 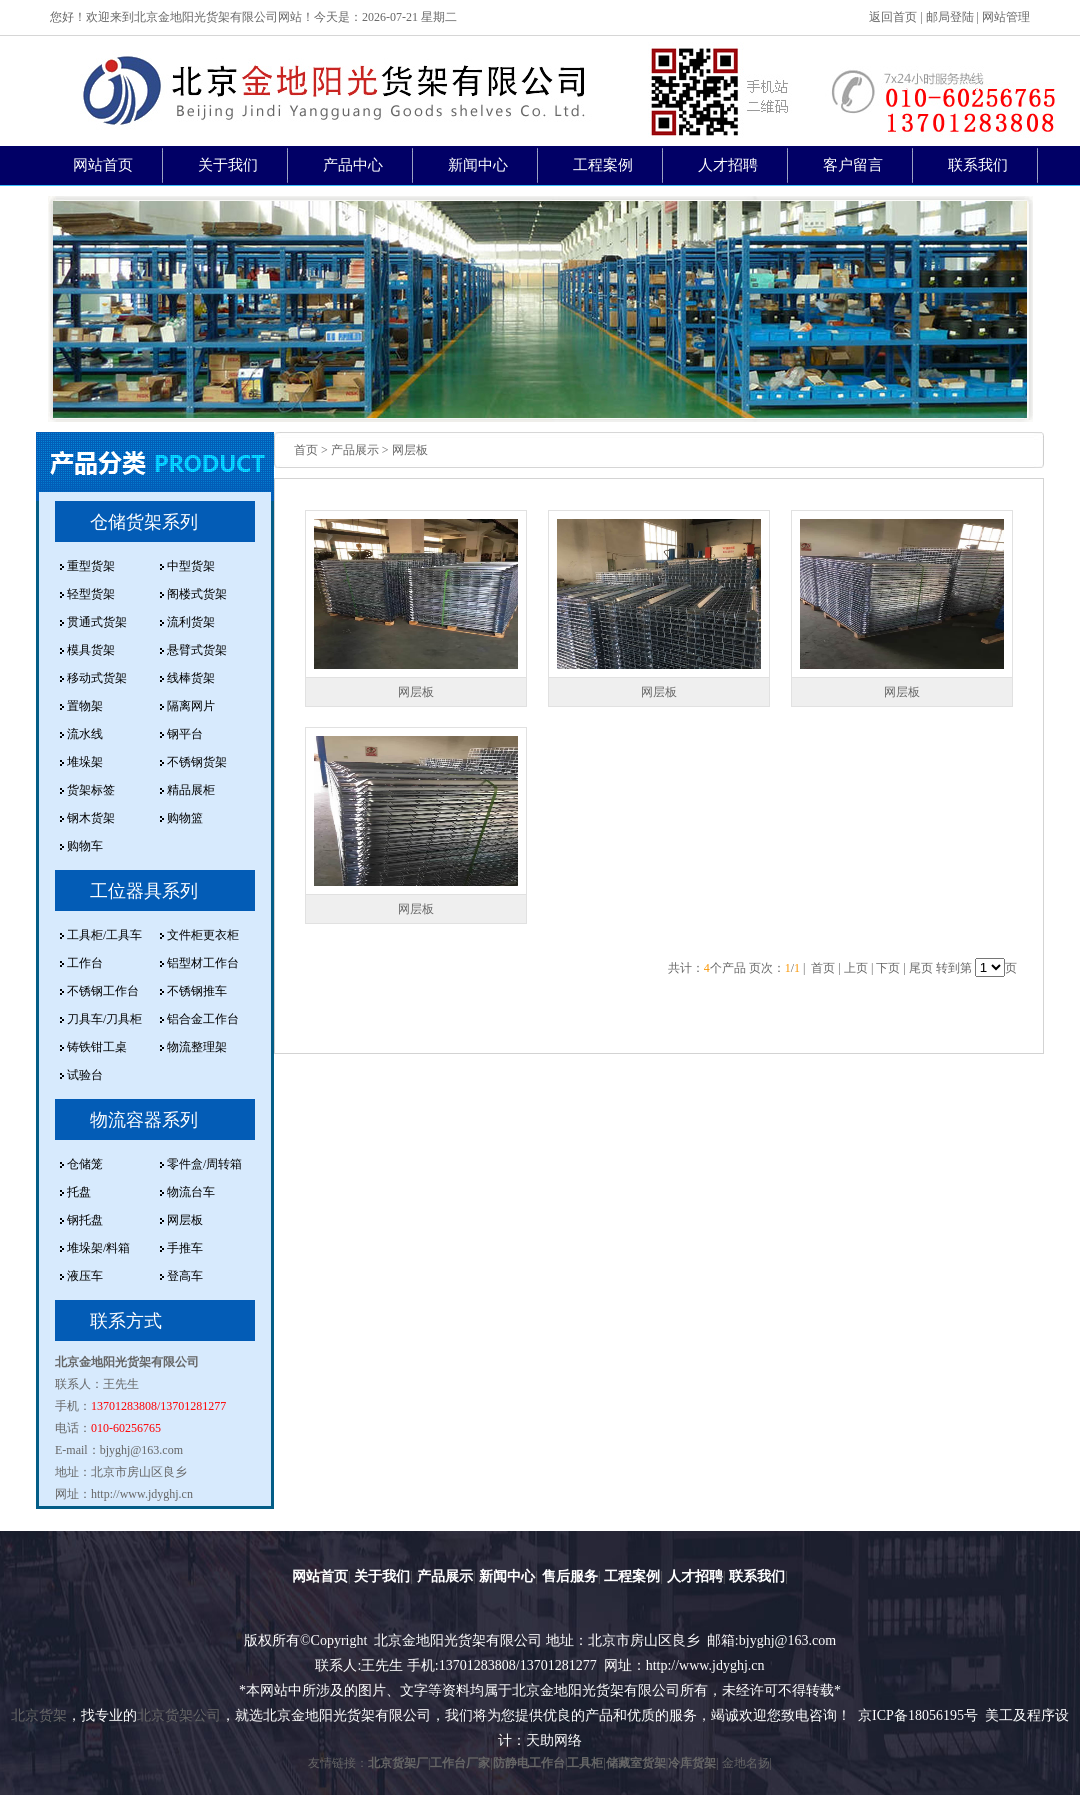 I want to click on 新闻中心, so click(x=478, y=165).